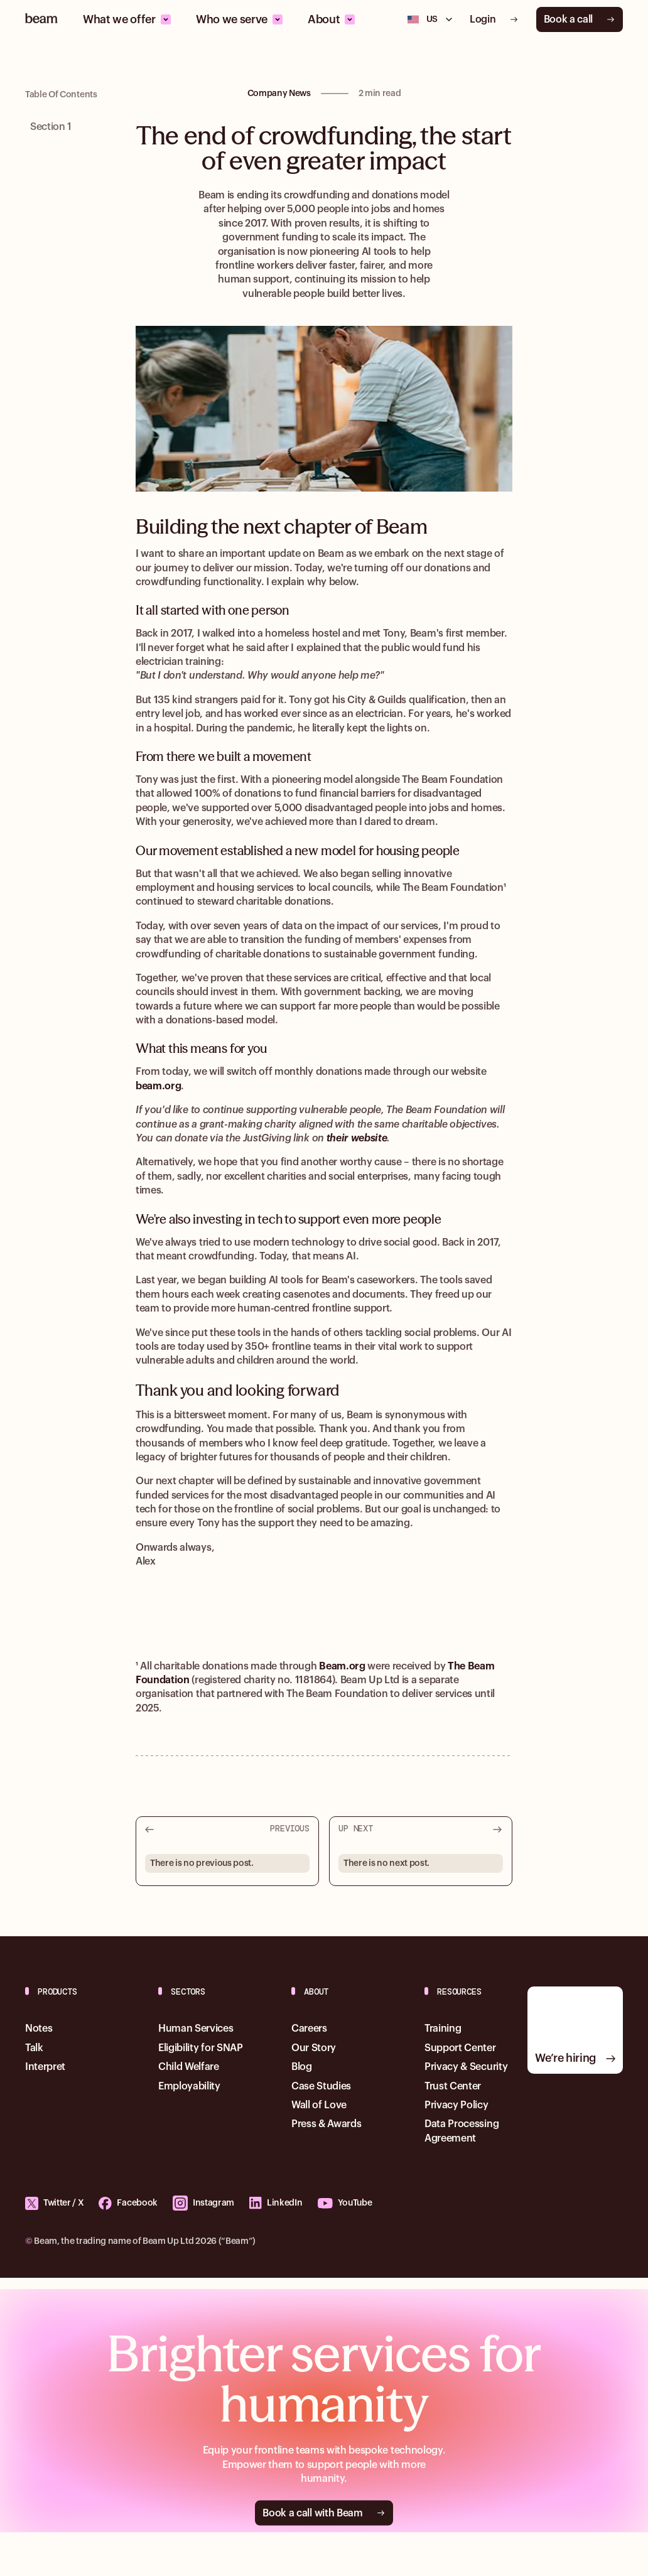  I want to click on Data Processing Agreement, so click(461, 2131).